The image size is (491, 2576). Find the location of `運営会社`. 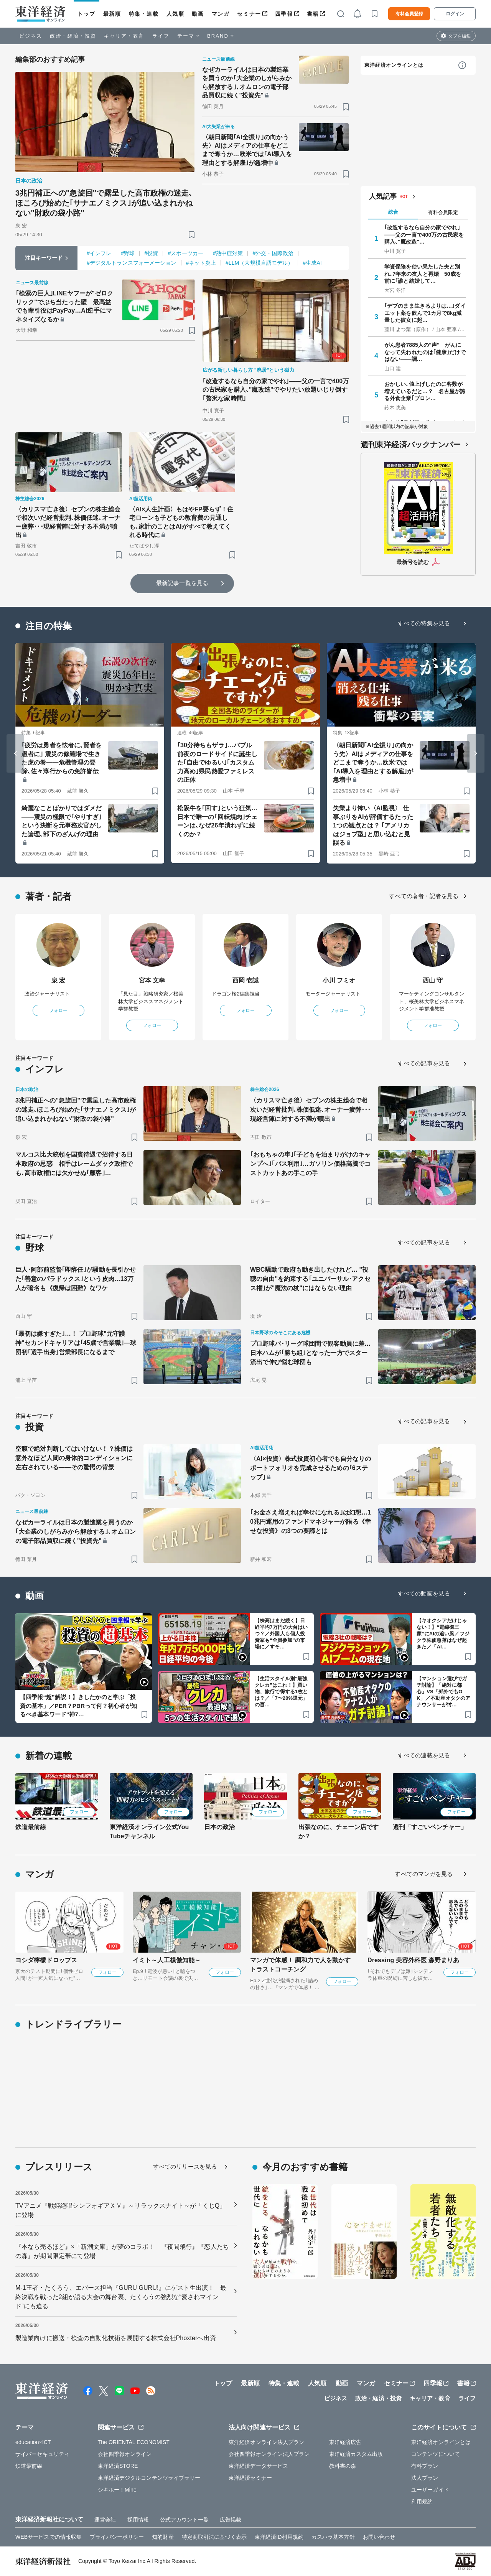

運営会社 is located at coordinates (105, 2520).